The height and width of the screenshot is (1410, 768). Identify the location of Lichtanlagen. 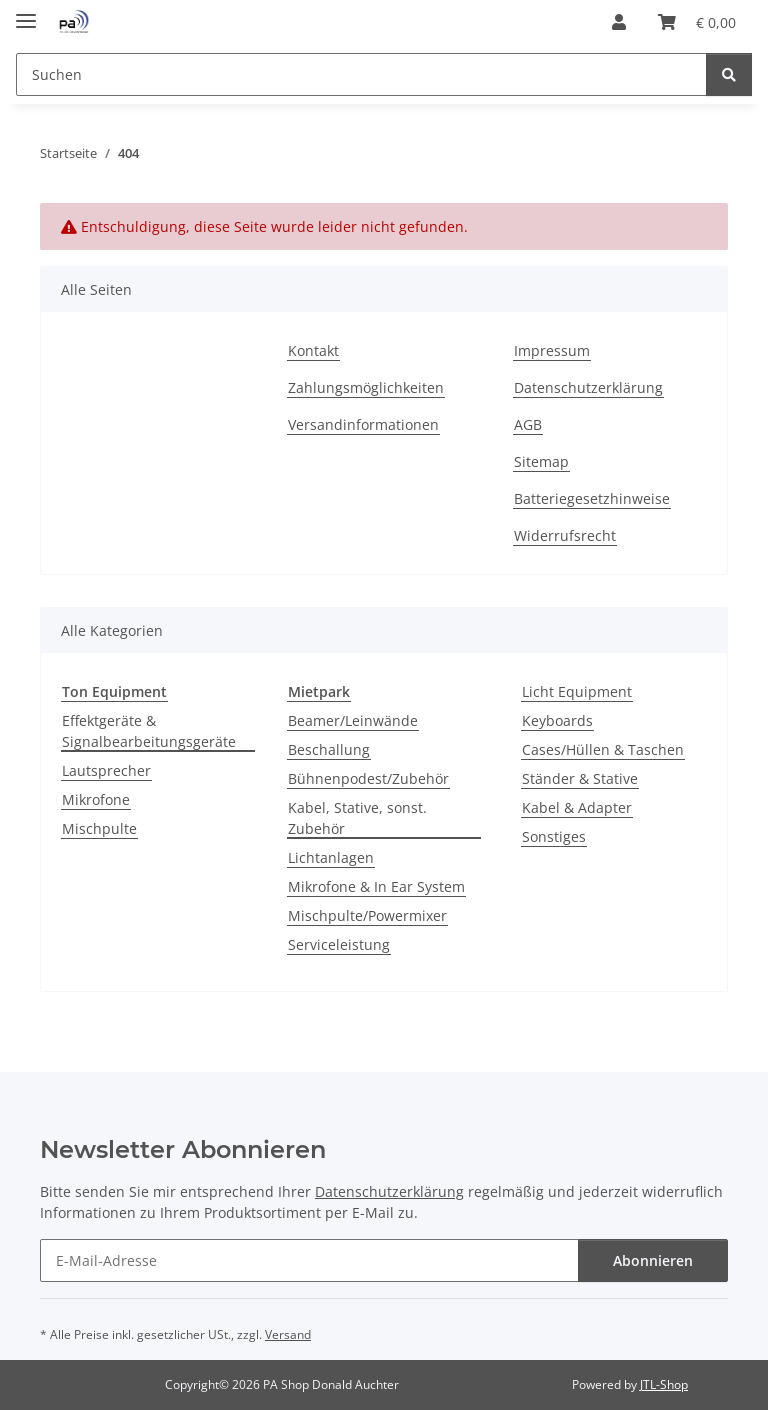
(331, 857).